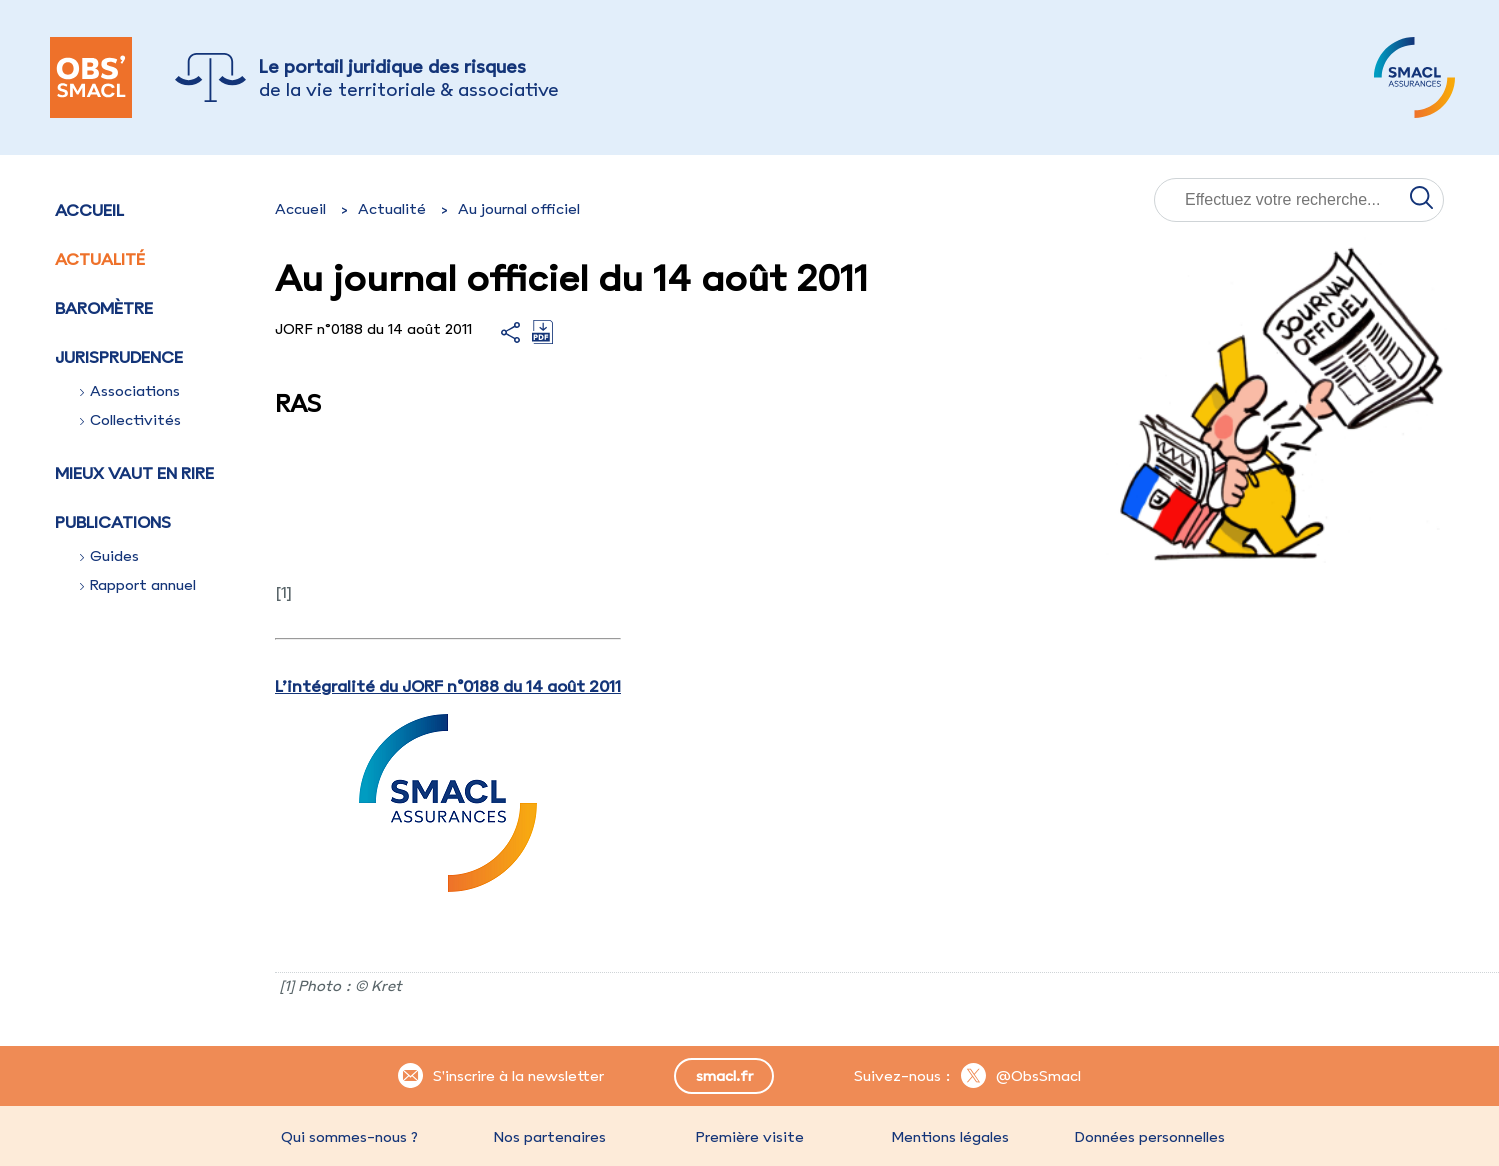 This screenshot has width=1499, height=1166. What do you see at coordinates (138, 585) in the screenshot?
I see `Rapport annuel` at bounding box center [138, 585].